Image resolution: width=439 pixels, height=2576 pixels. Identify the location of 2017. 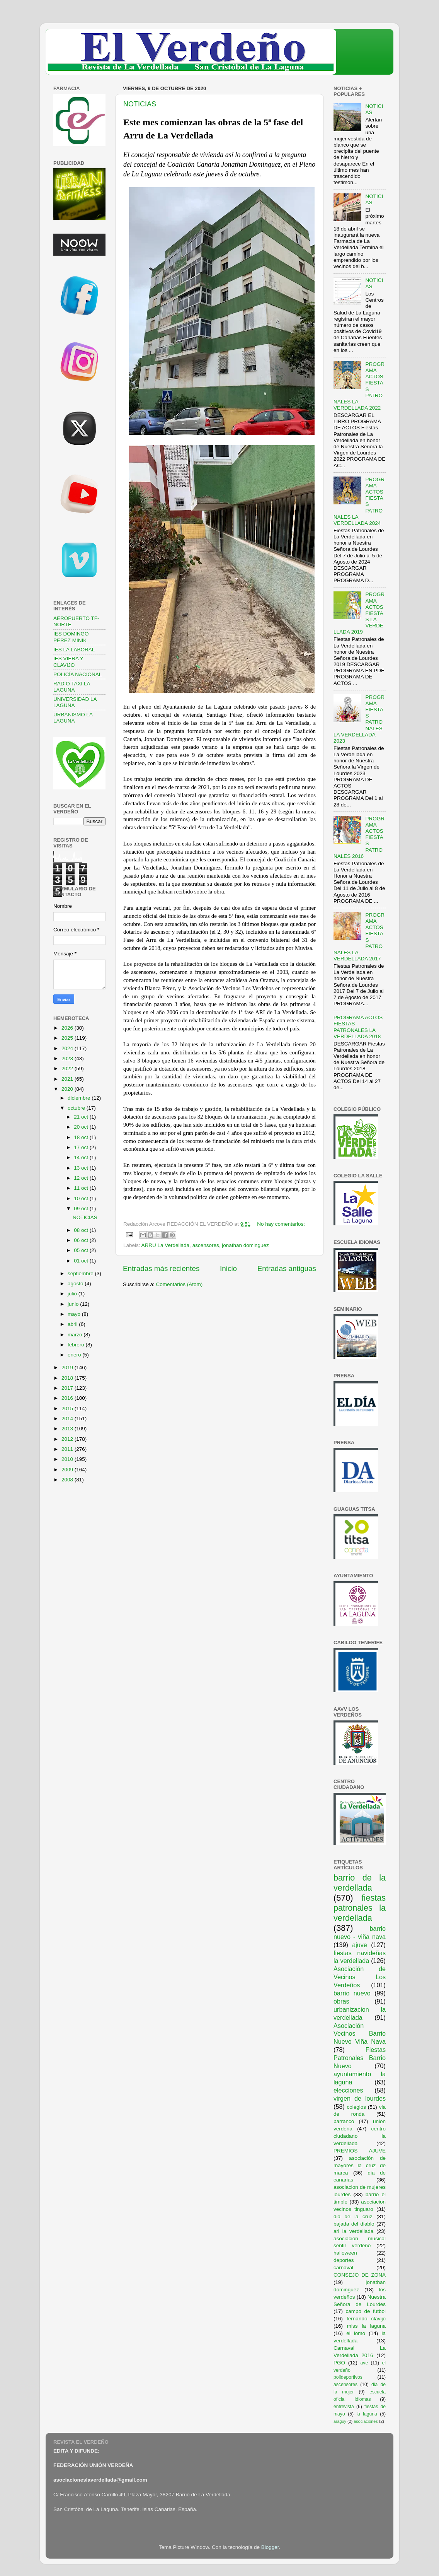
(68, 1388).